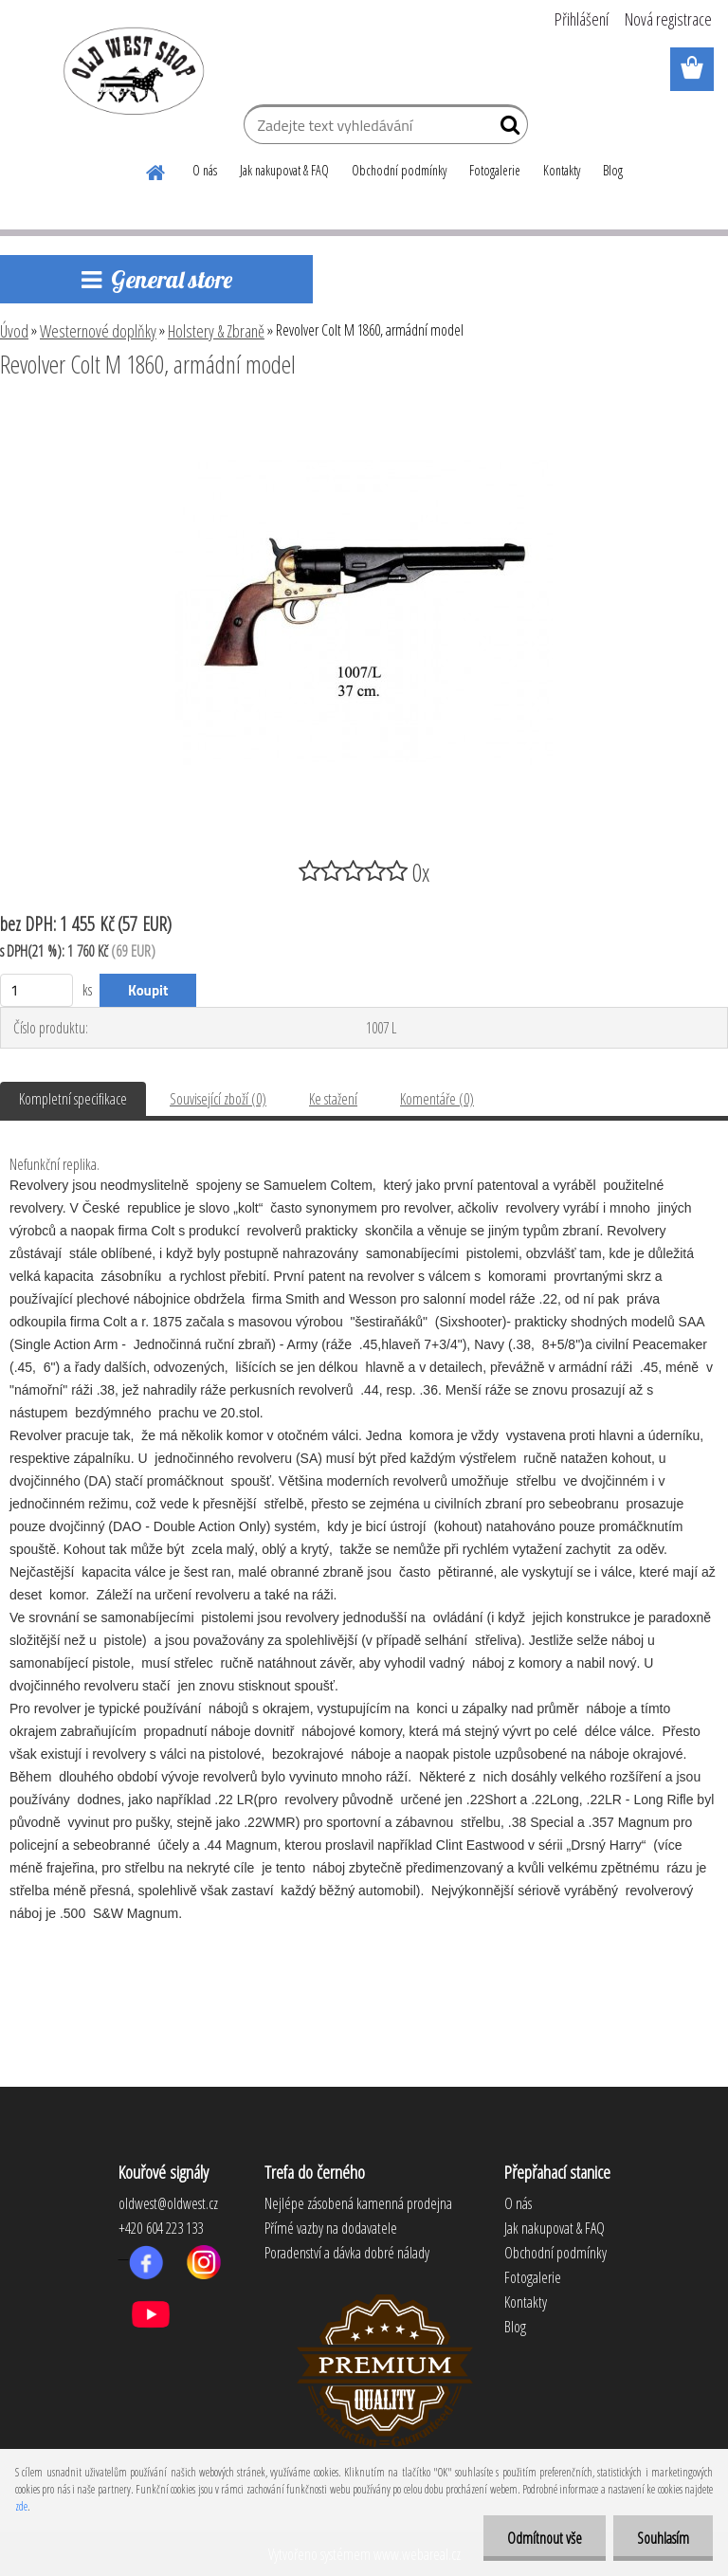 The height and width of the screenshot is (2576, 728). I want to click on Blog, so click(613, 170).